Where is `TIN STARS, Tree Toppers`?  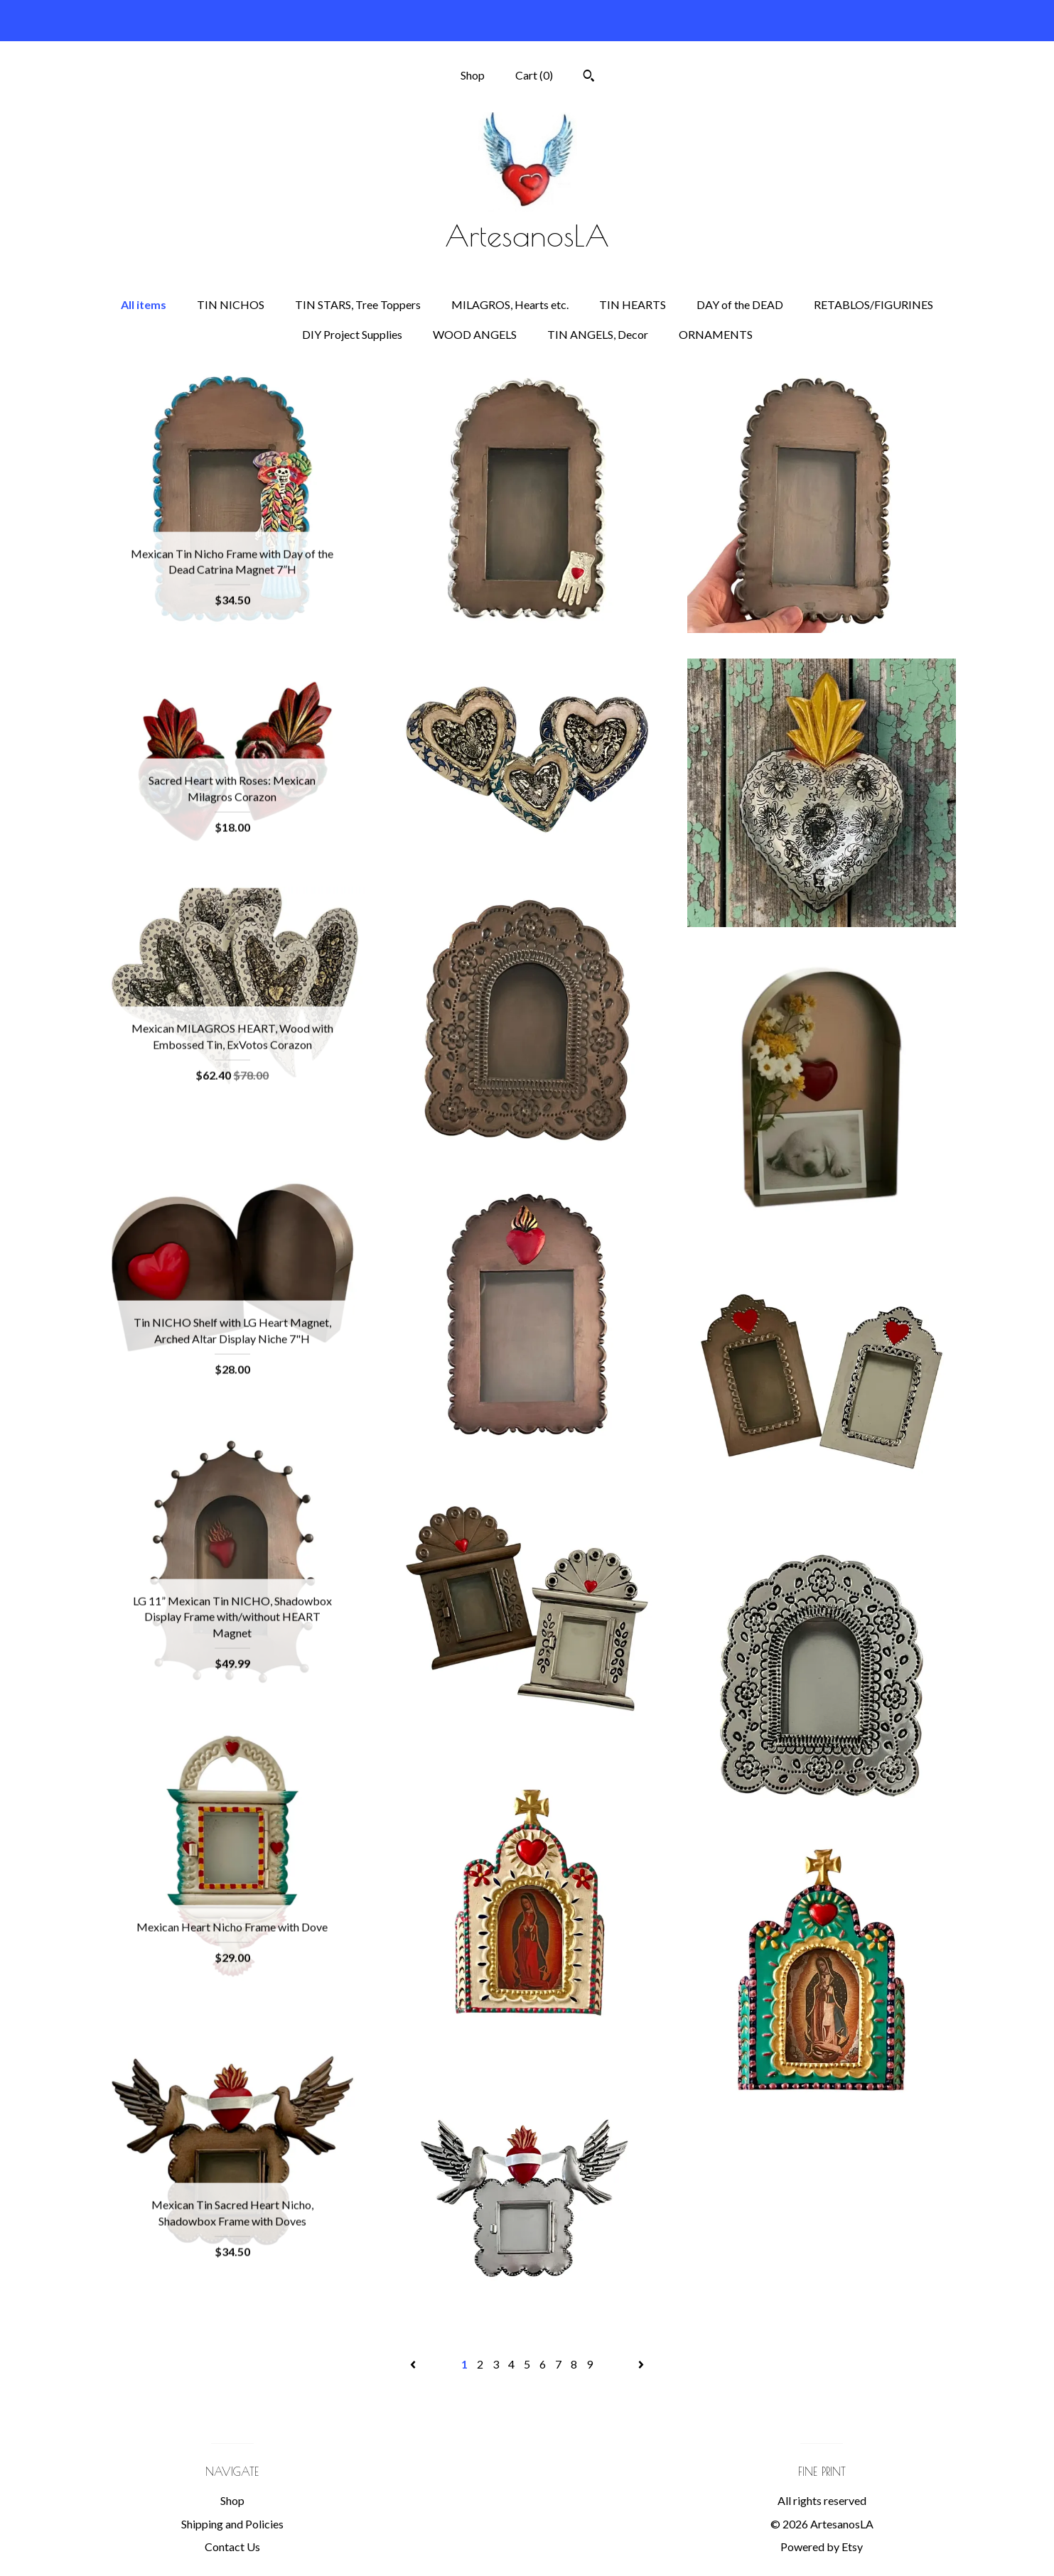 TIN STARS, Tree Toppers is located at coordinates (358, 304).